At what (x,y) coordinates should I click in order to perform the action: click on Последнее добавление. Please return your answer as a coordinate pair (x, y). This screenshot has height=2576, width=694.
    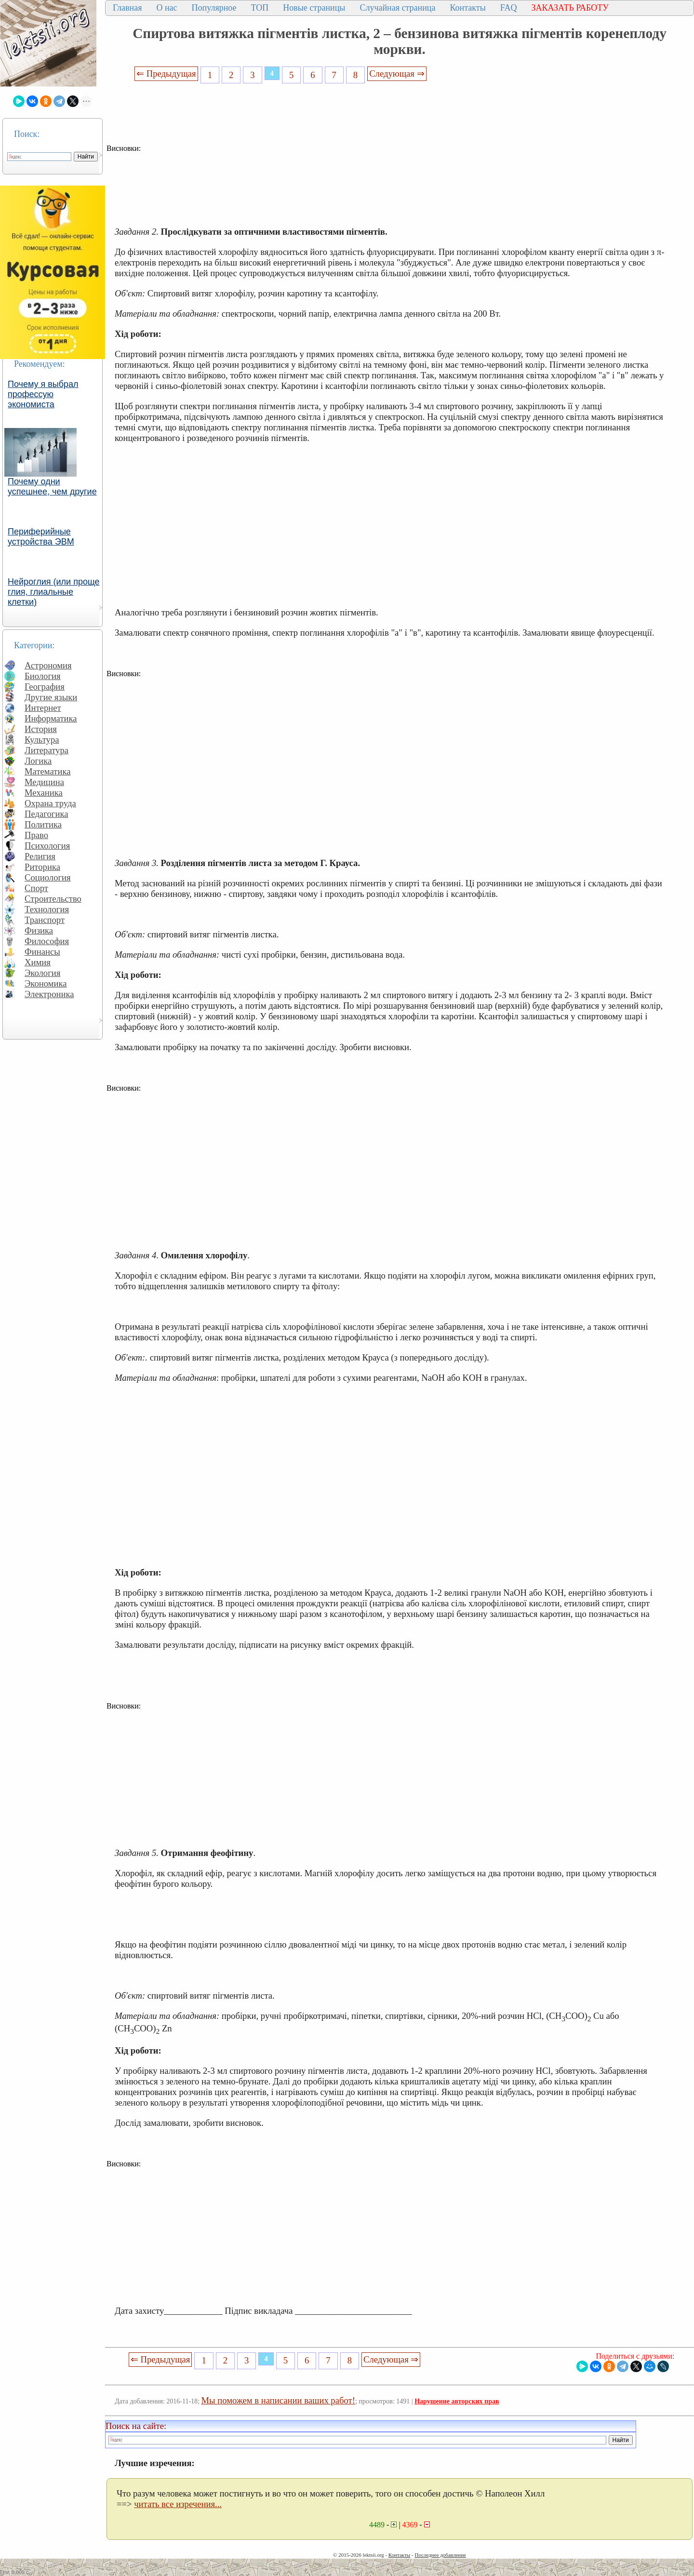
    Looking at the image, I should click on (440, 2555).